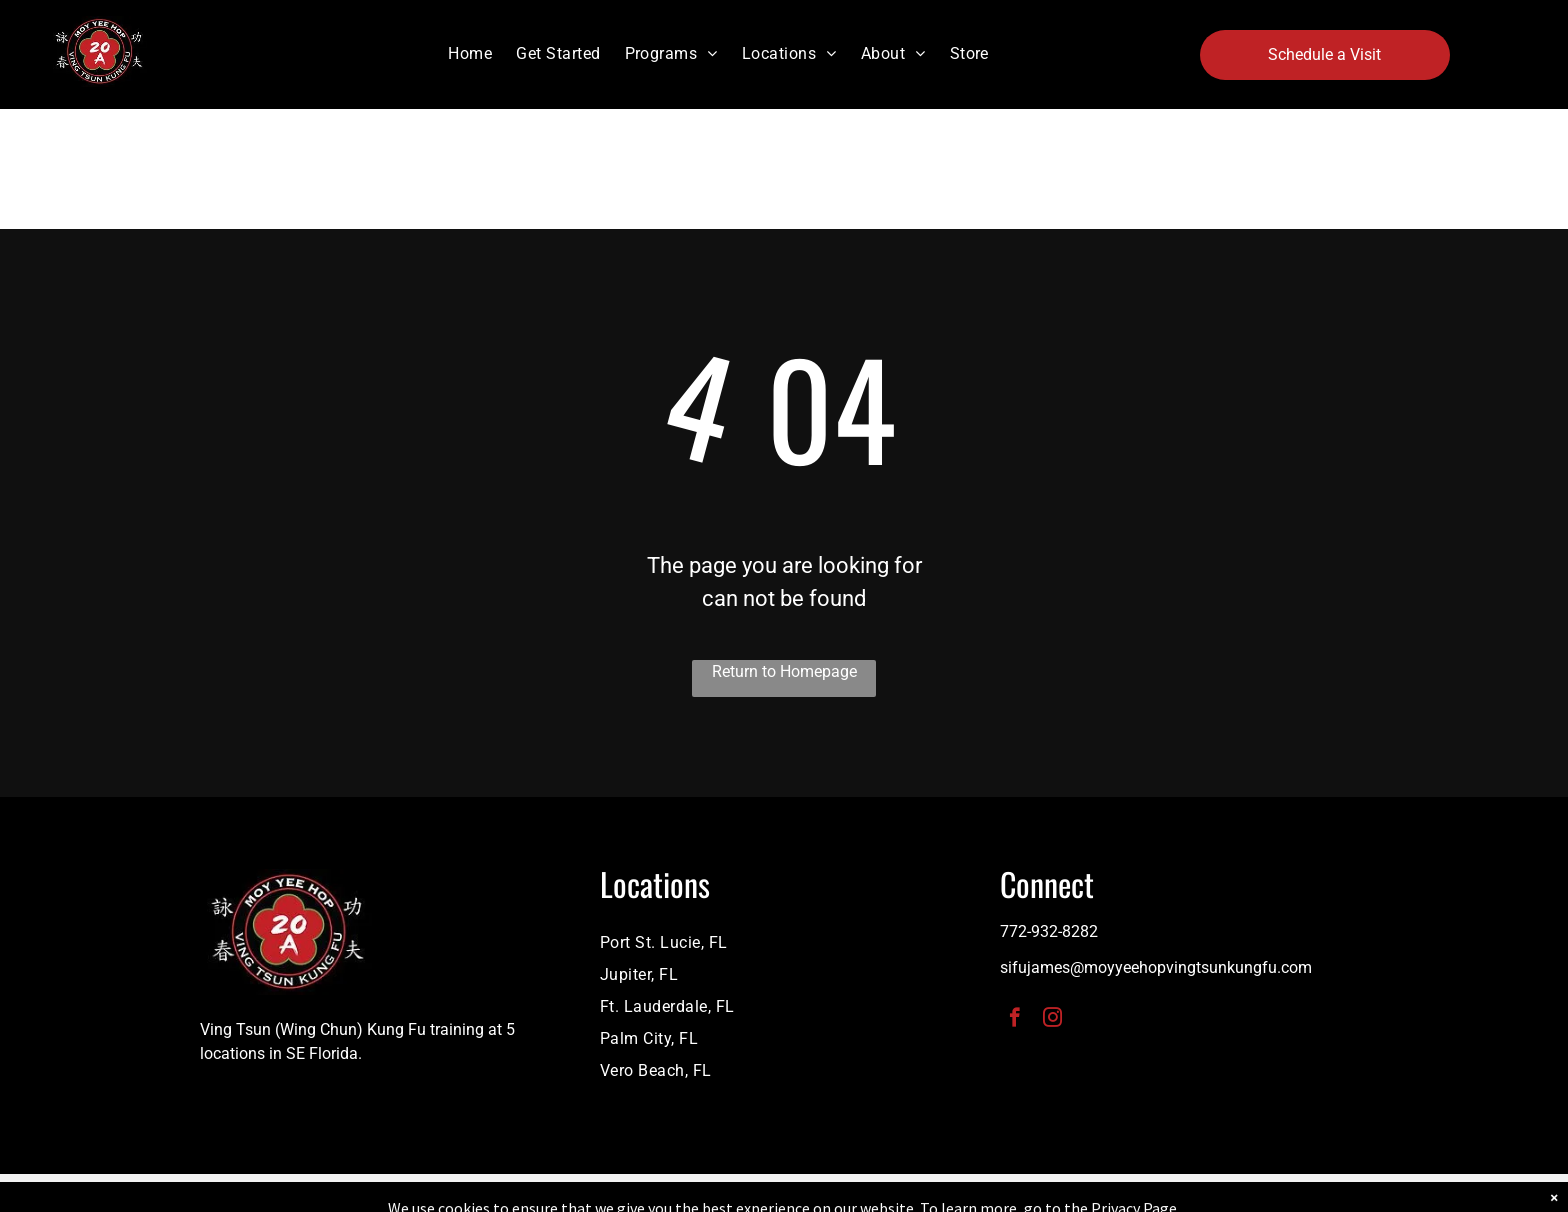 The image size is (1568, 1212). What do you see at coordinates (784, 671) in the screenshot?
I see `Return to Homepage` at bounding box center [784, 671].